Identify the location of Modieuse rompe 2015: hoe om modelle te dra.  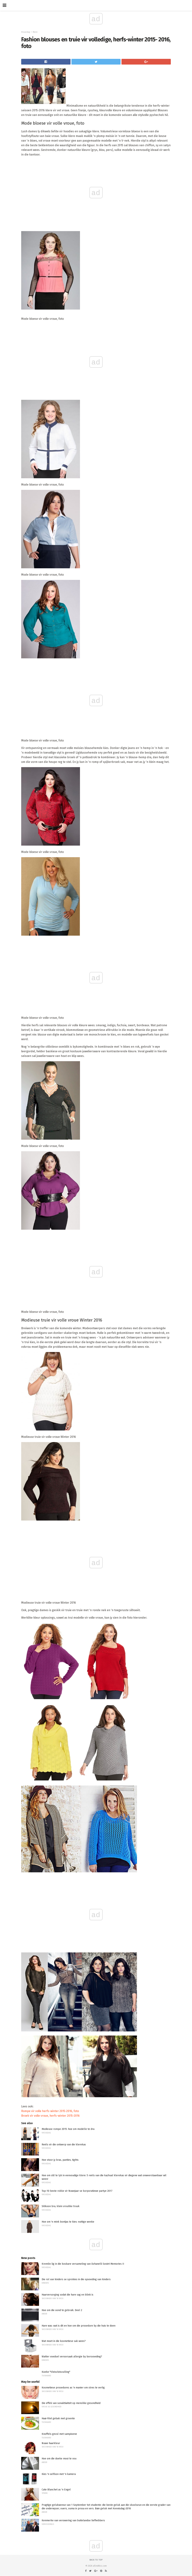
(68, 2129).